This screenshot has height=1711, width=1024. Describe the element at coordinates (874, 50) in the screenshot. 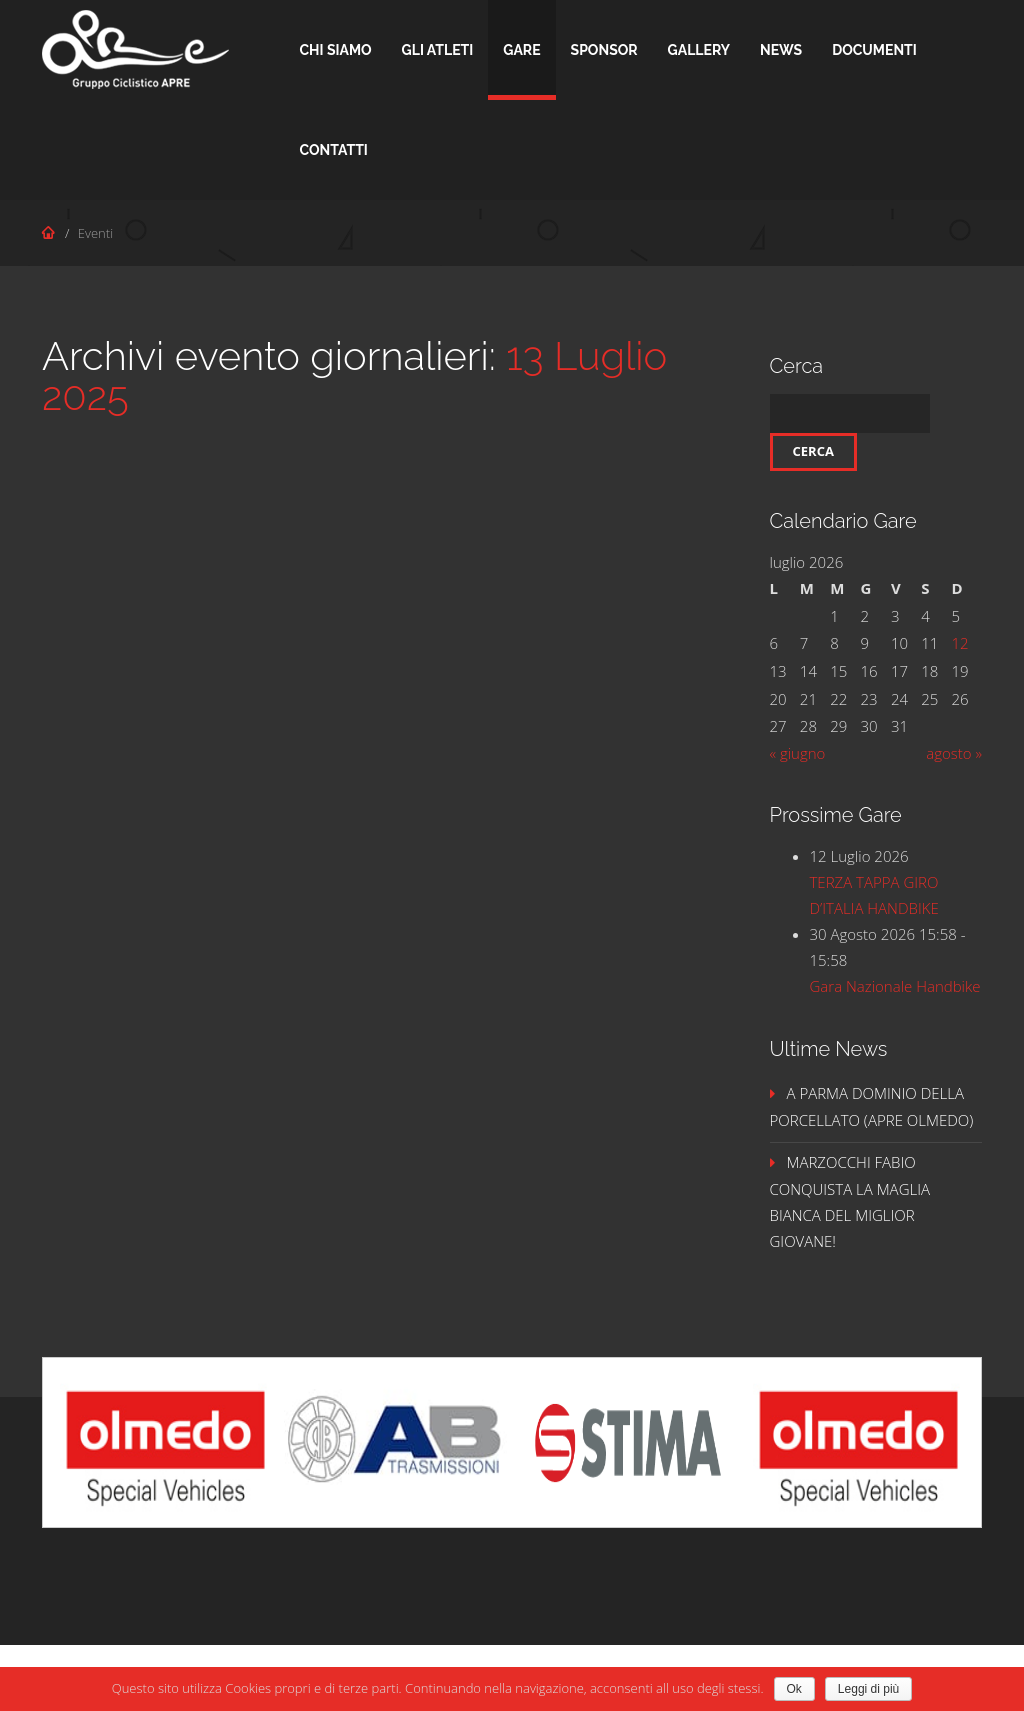

I see `Documenti` at that location.